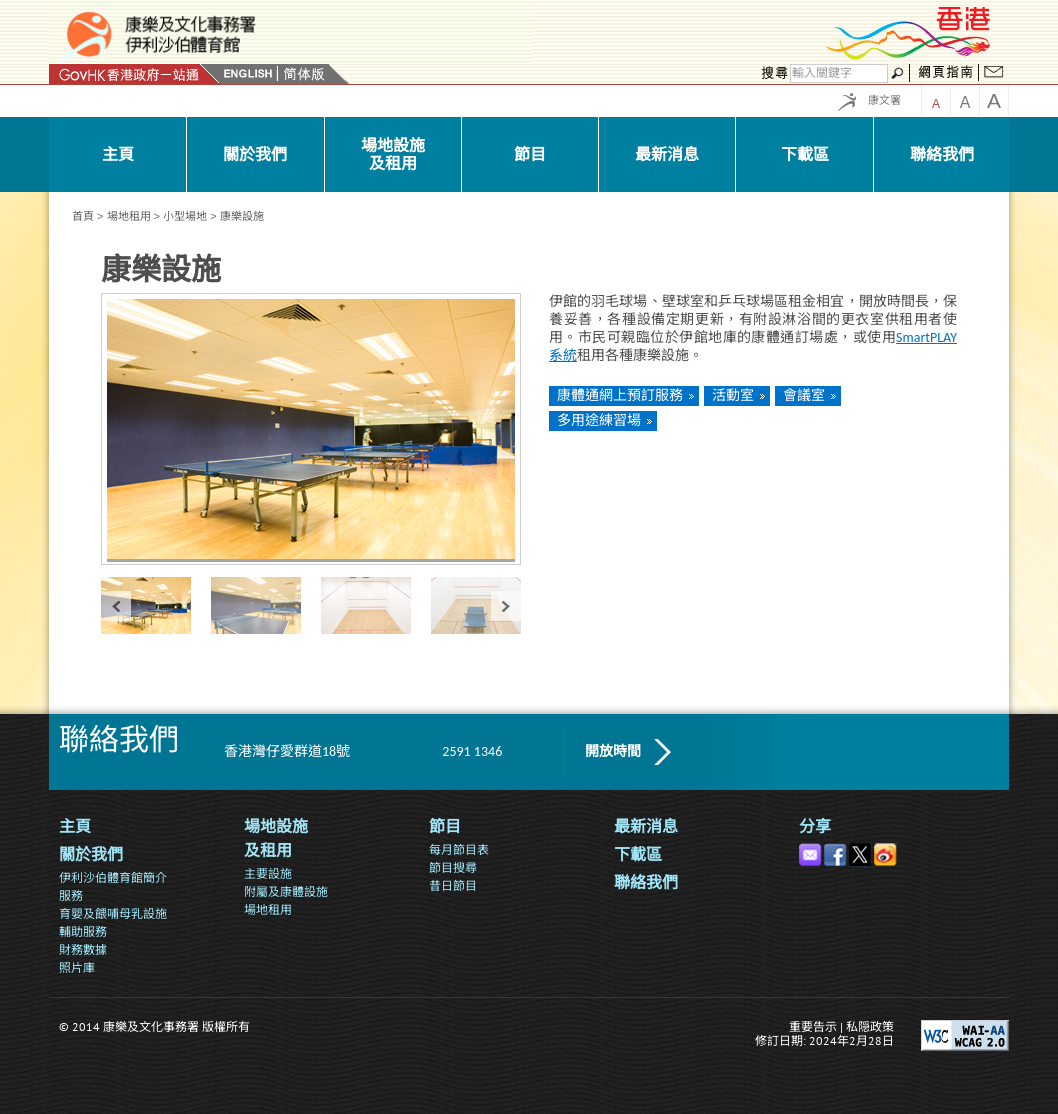  I want to click on 育嬰及餵哺母乳設施, so click(113, 913).